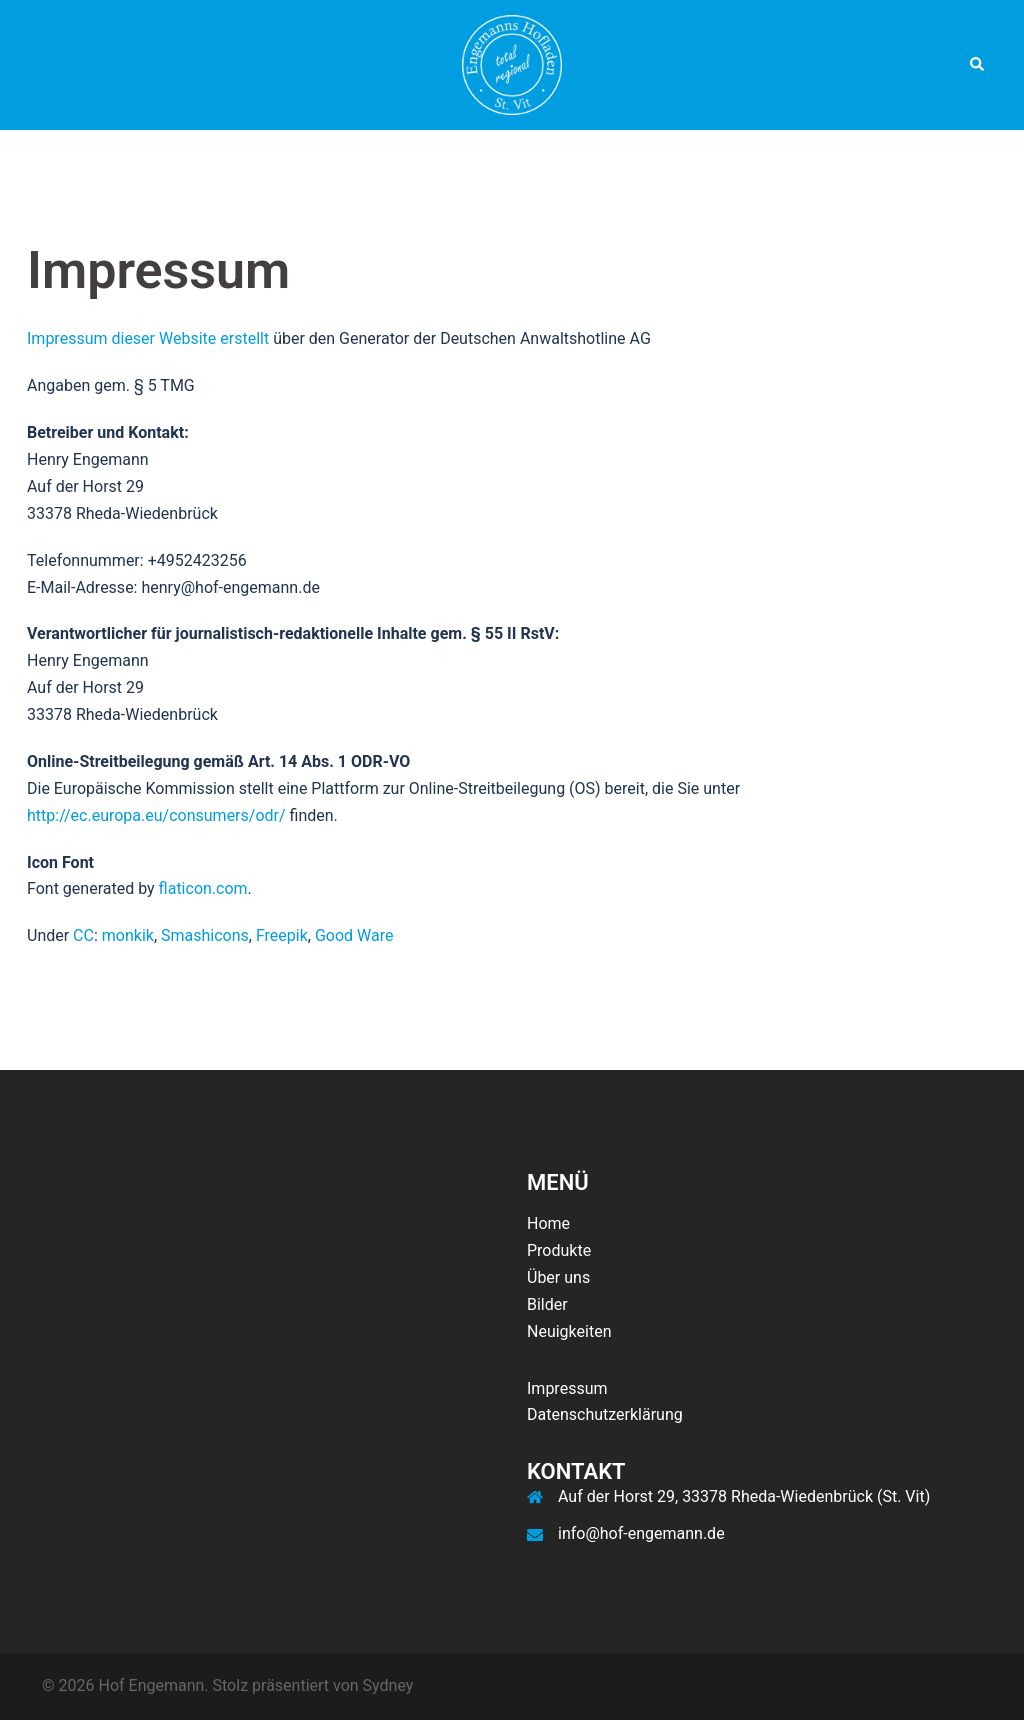 The width and height of the screenshot is (1024, 1720). I want to click on Sydney, so click(388, 1685).